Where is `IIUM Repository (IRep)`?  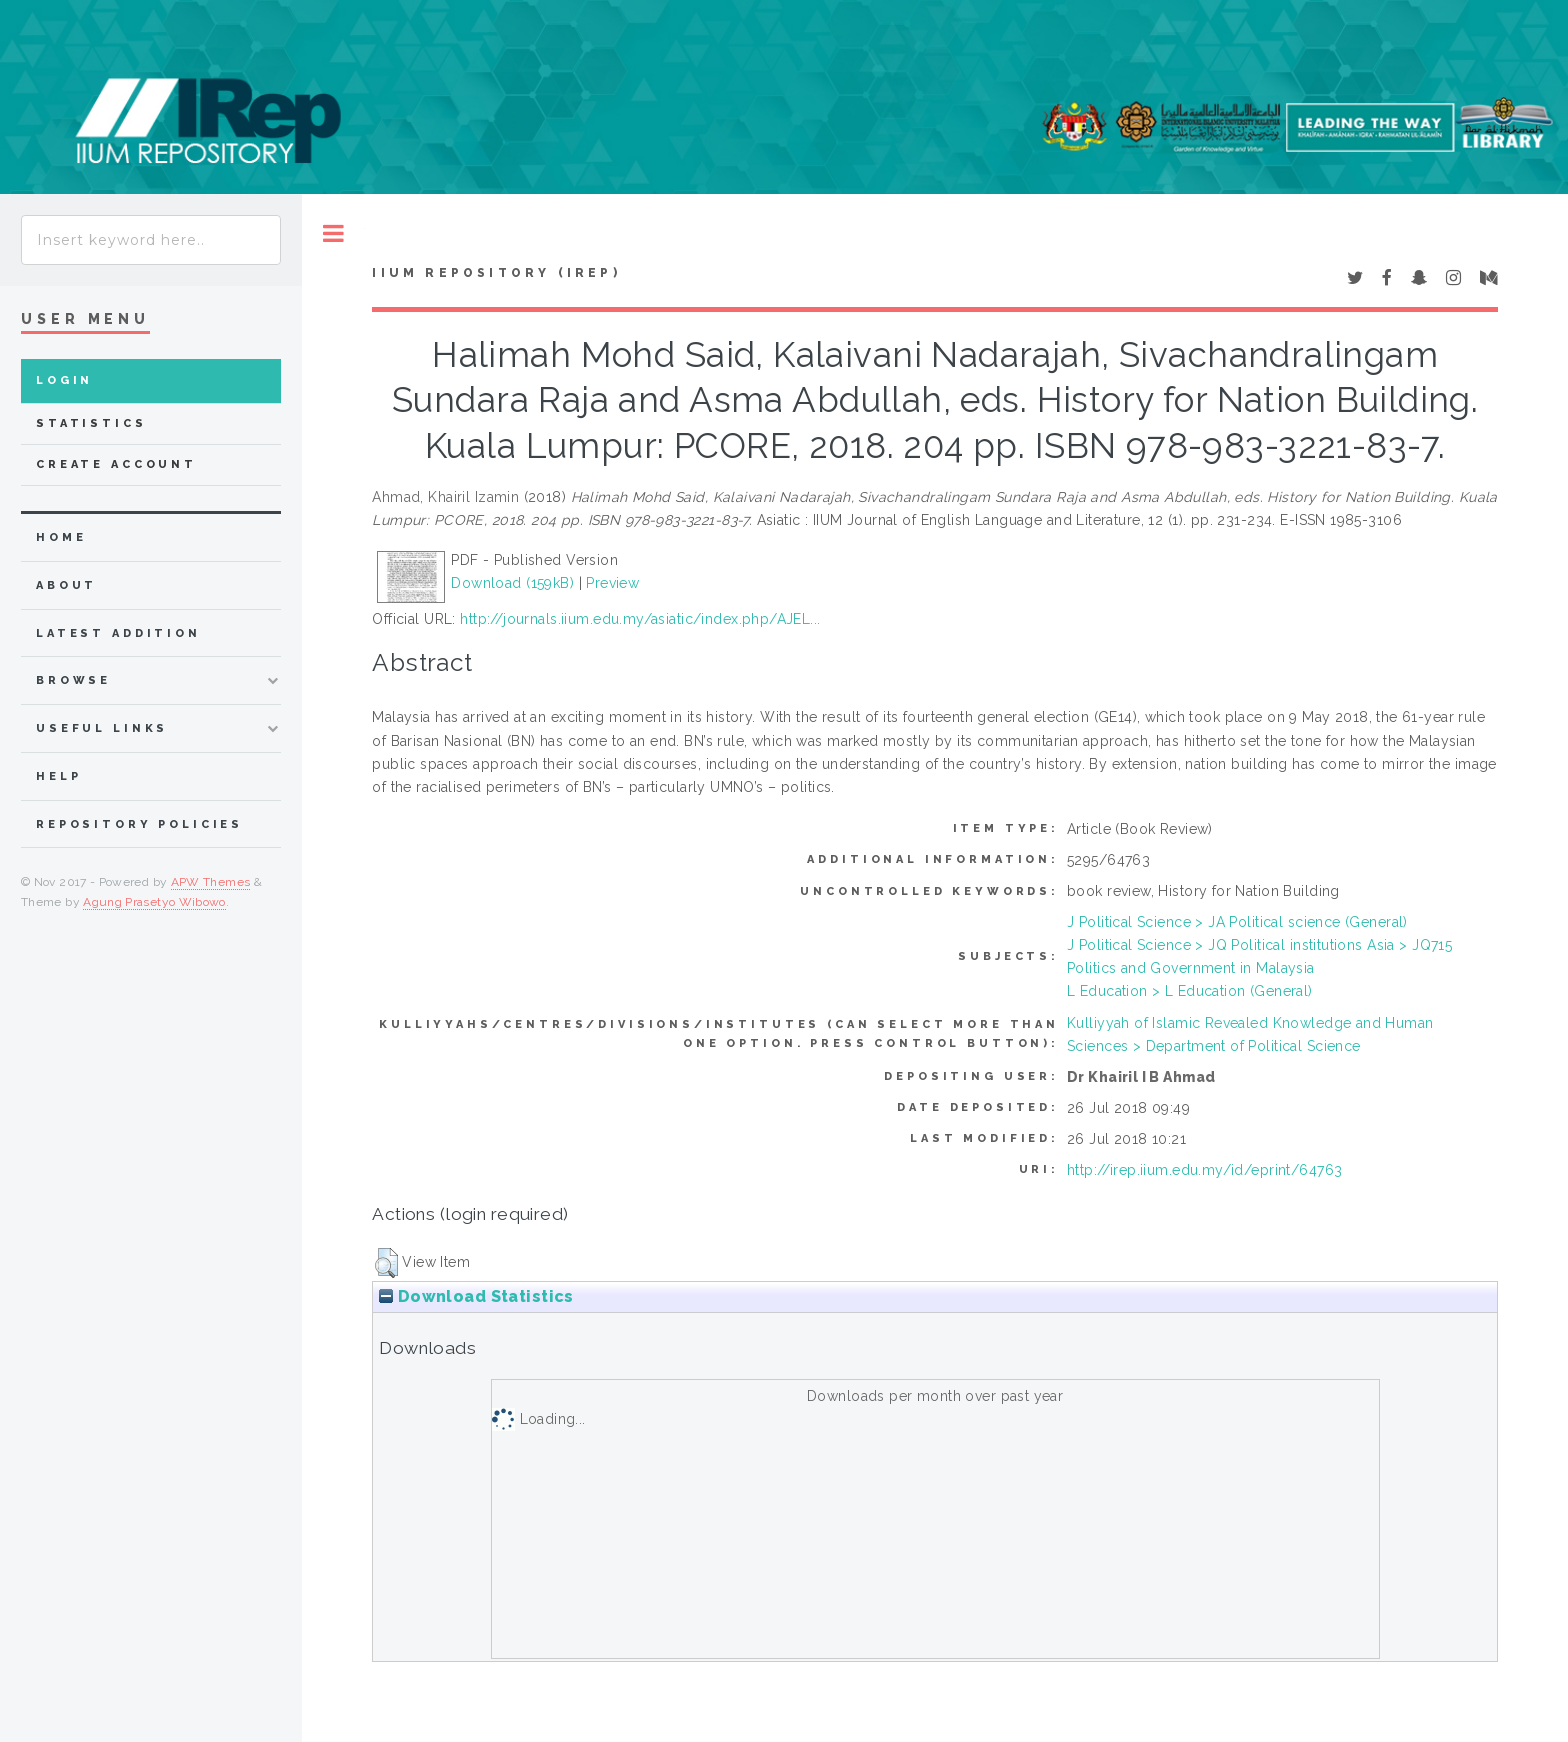 IIUM Repository (IRep) is located at coordinates (496, 273).